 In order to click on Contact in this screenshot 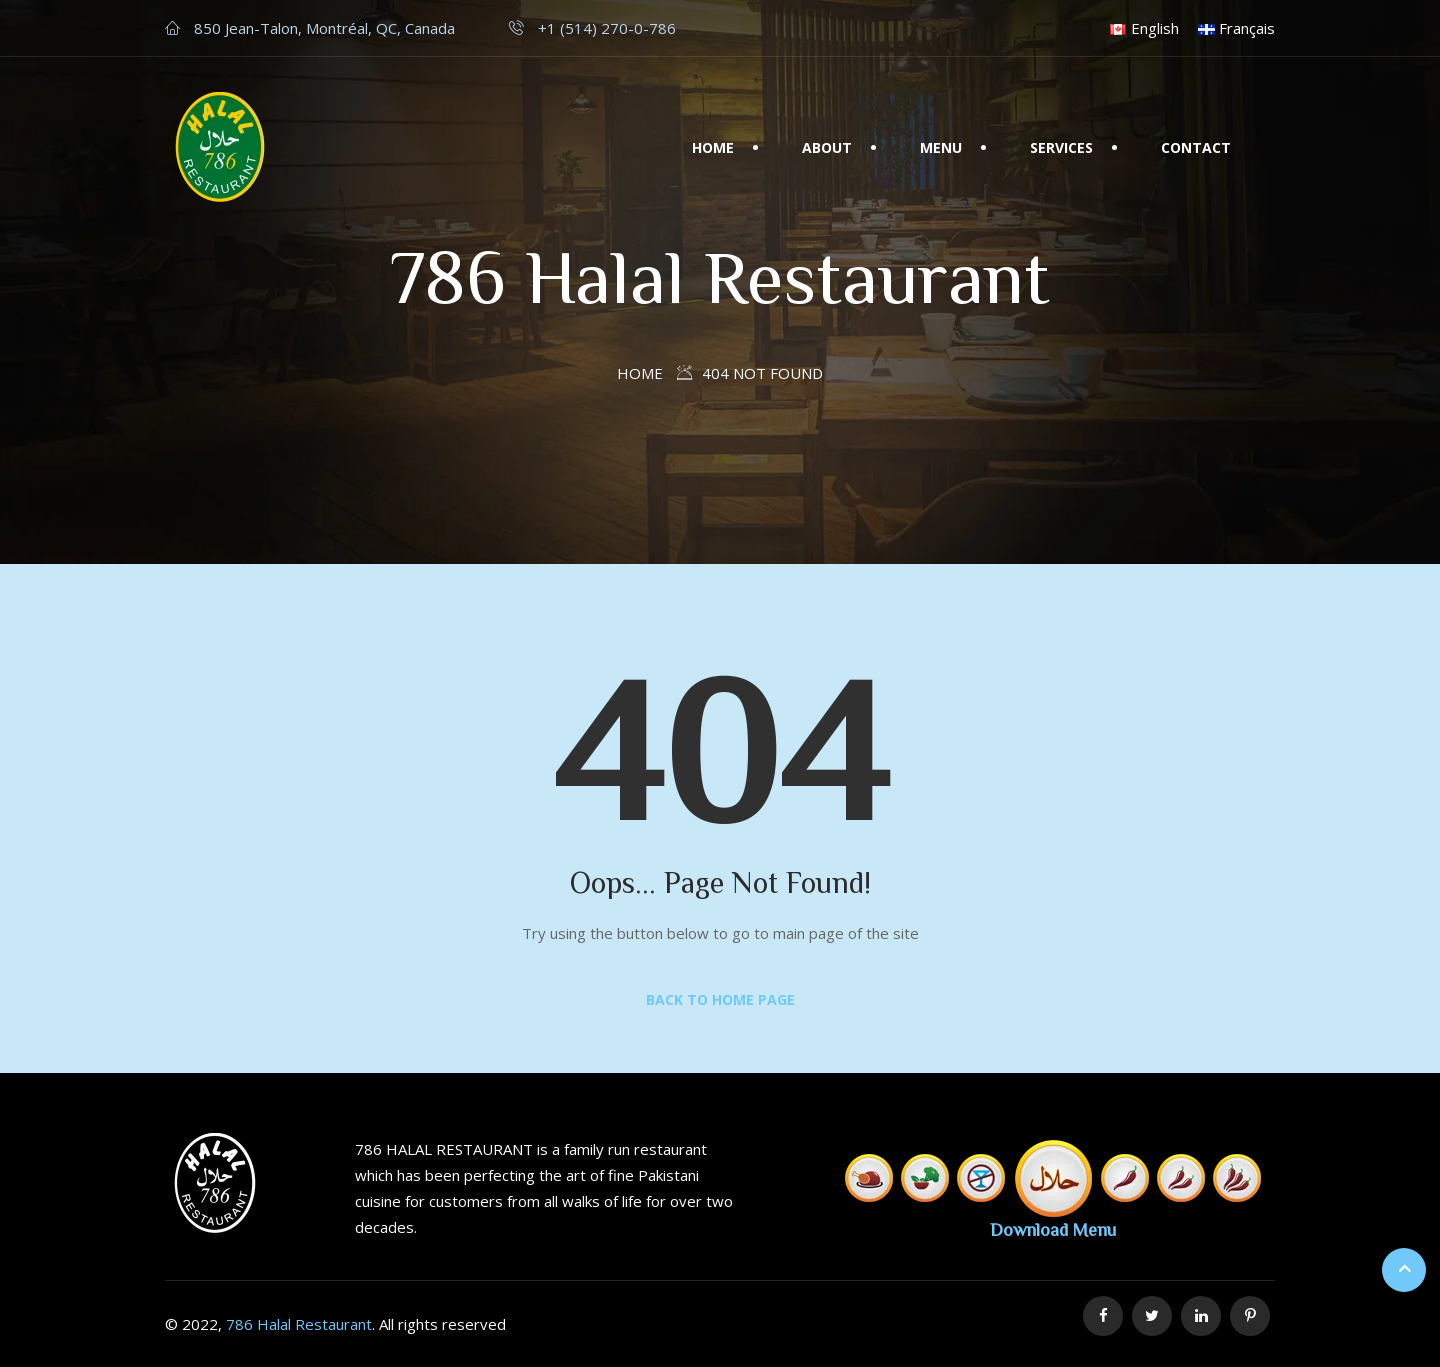, I will do `click(1196, 147)`.